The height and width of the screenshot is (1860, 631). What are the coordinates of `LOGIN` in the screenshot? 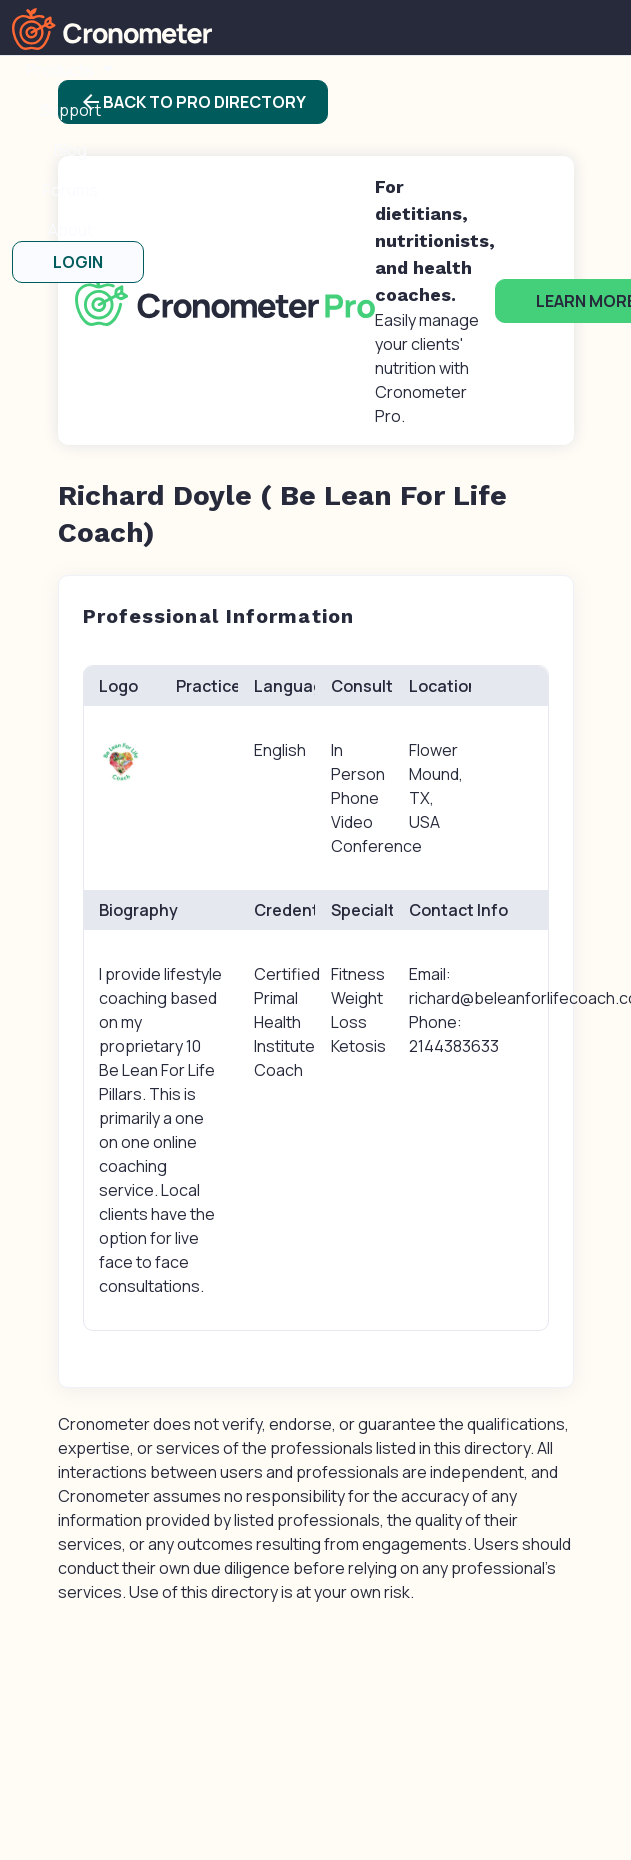 It's located at (78, 262).